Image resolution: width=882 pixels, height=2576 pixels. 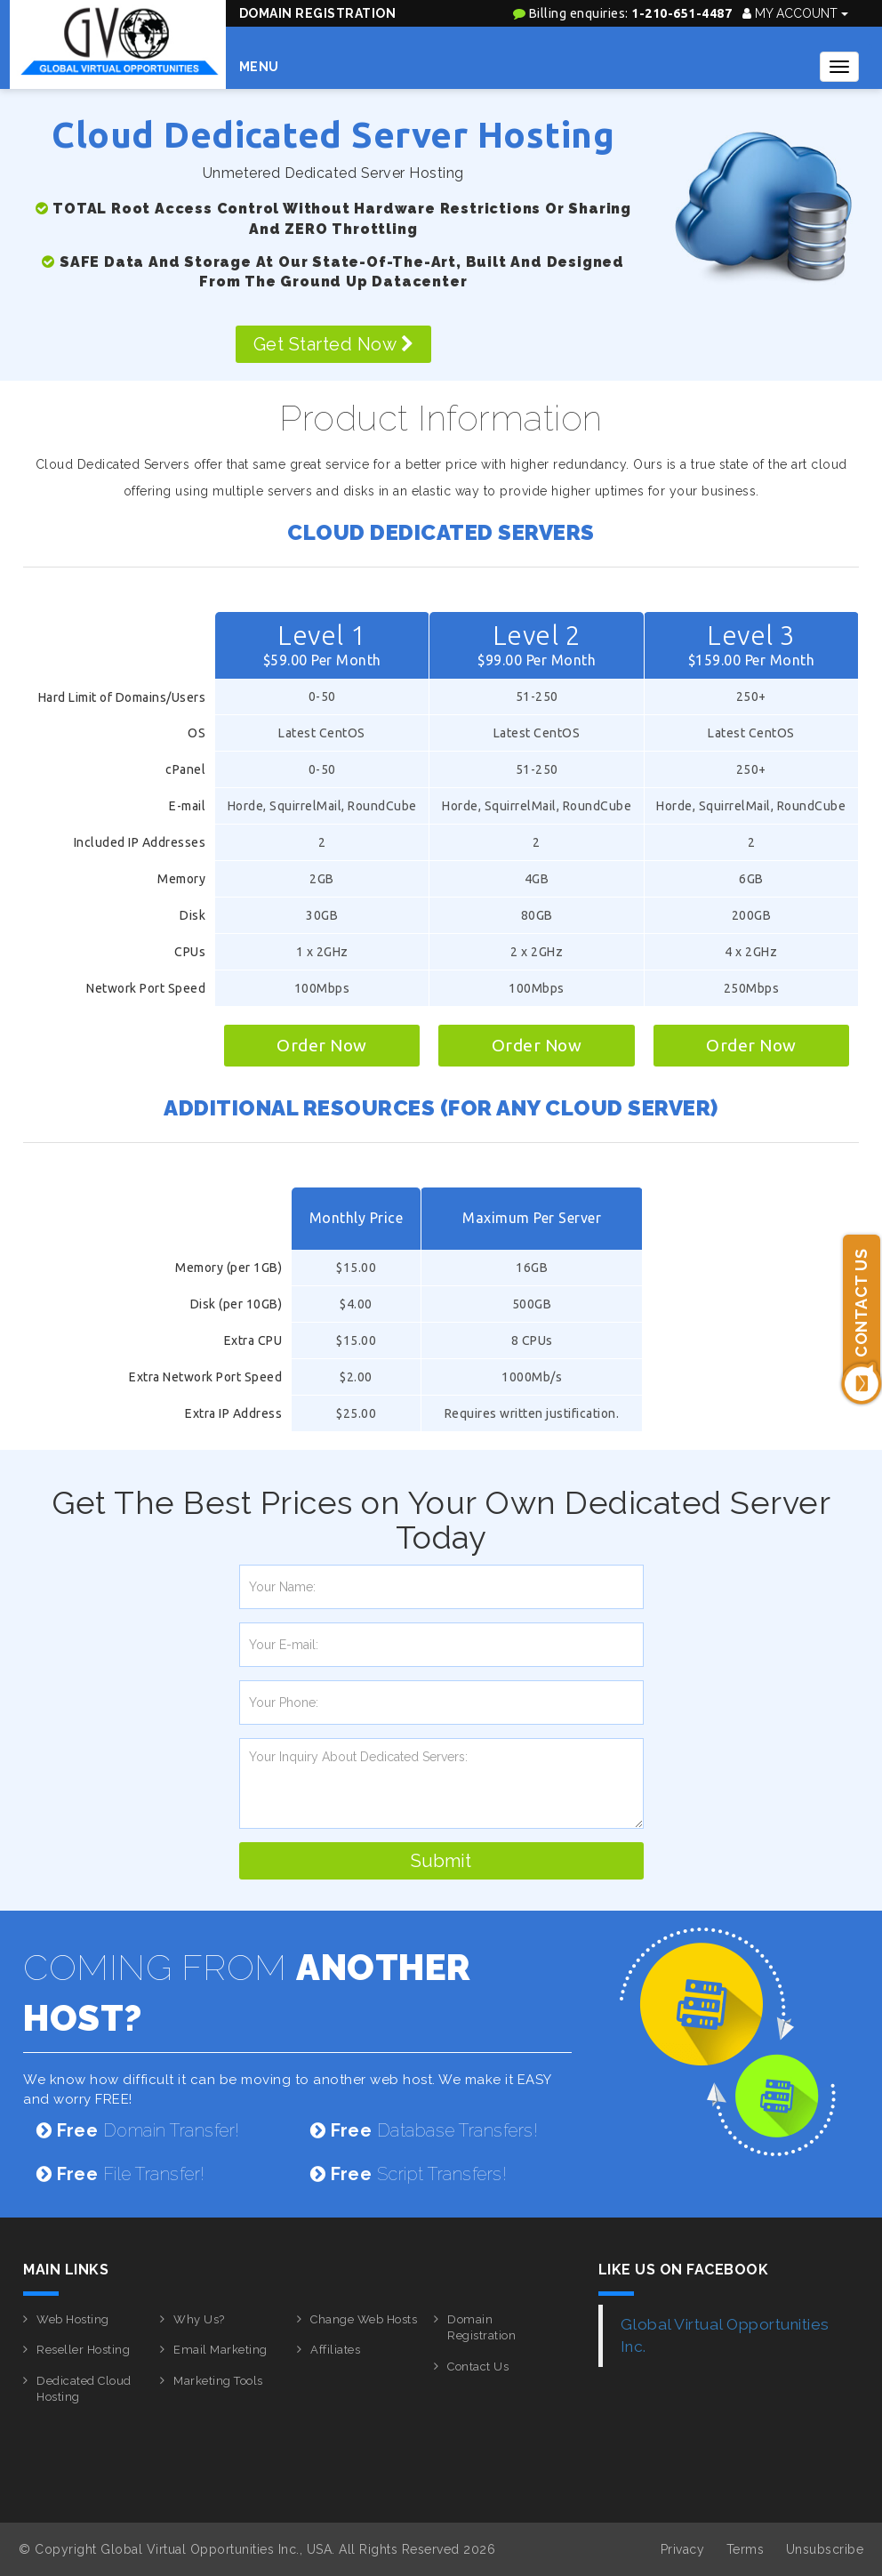 What do you see at coordinates (683, 2549) in the screenshot?
I see `Privacy` at bounding box center [683, 2549].